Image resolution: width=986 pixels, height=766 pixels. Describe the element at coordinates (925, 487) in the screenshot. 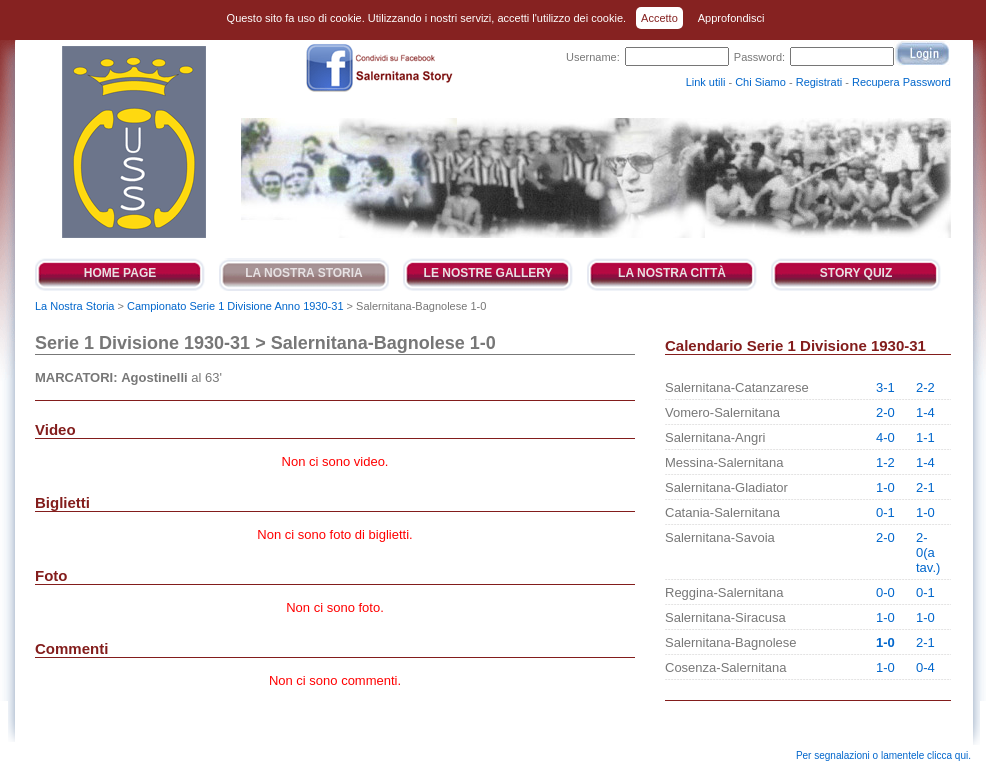

I see `2-1` at that location.